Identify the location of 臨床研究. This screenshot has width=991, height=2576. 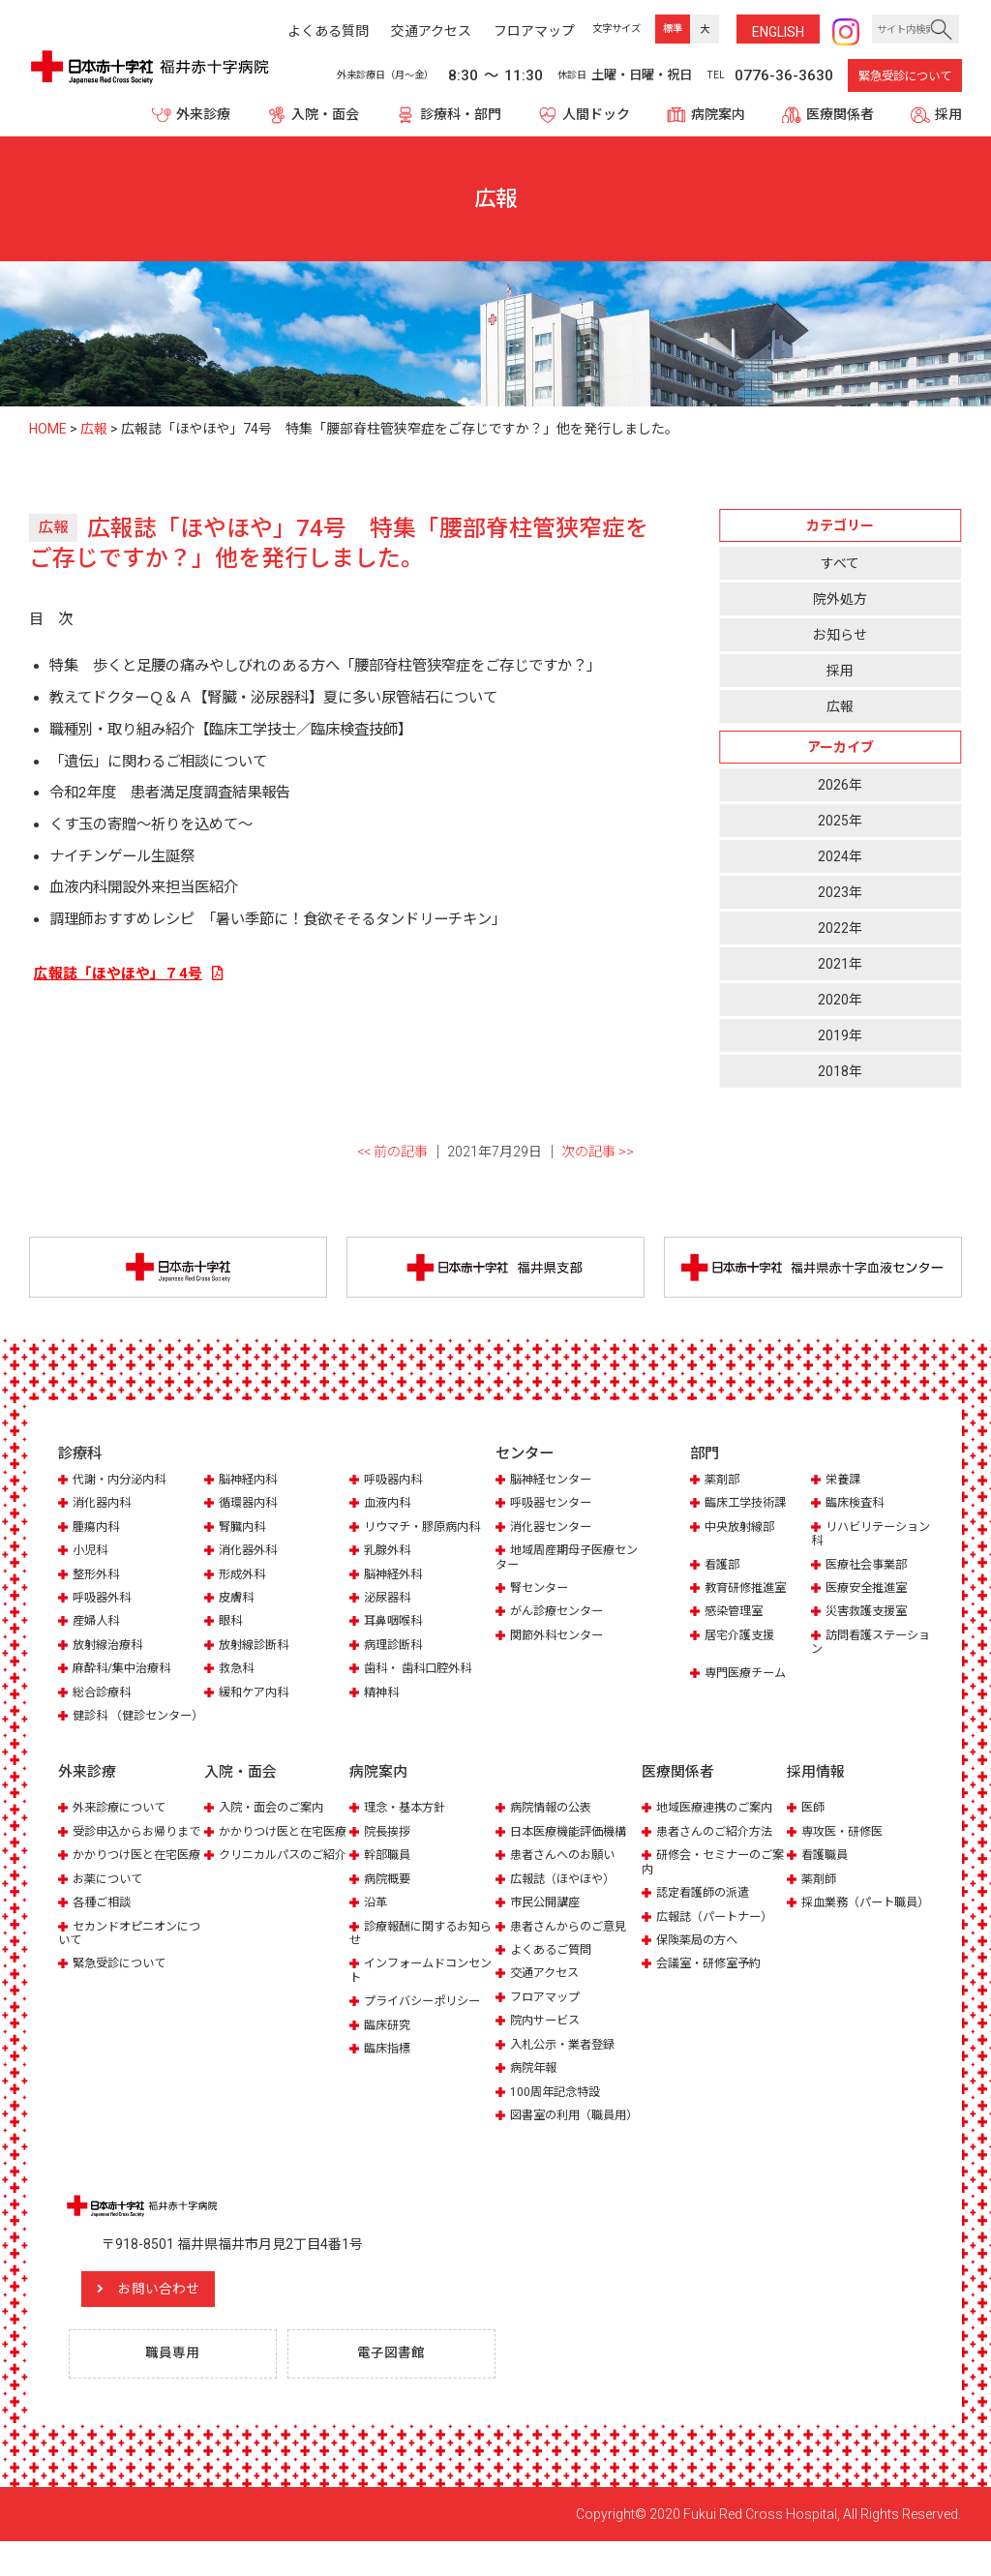
(389, 2042).